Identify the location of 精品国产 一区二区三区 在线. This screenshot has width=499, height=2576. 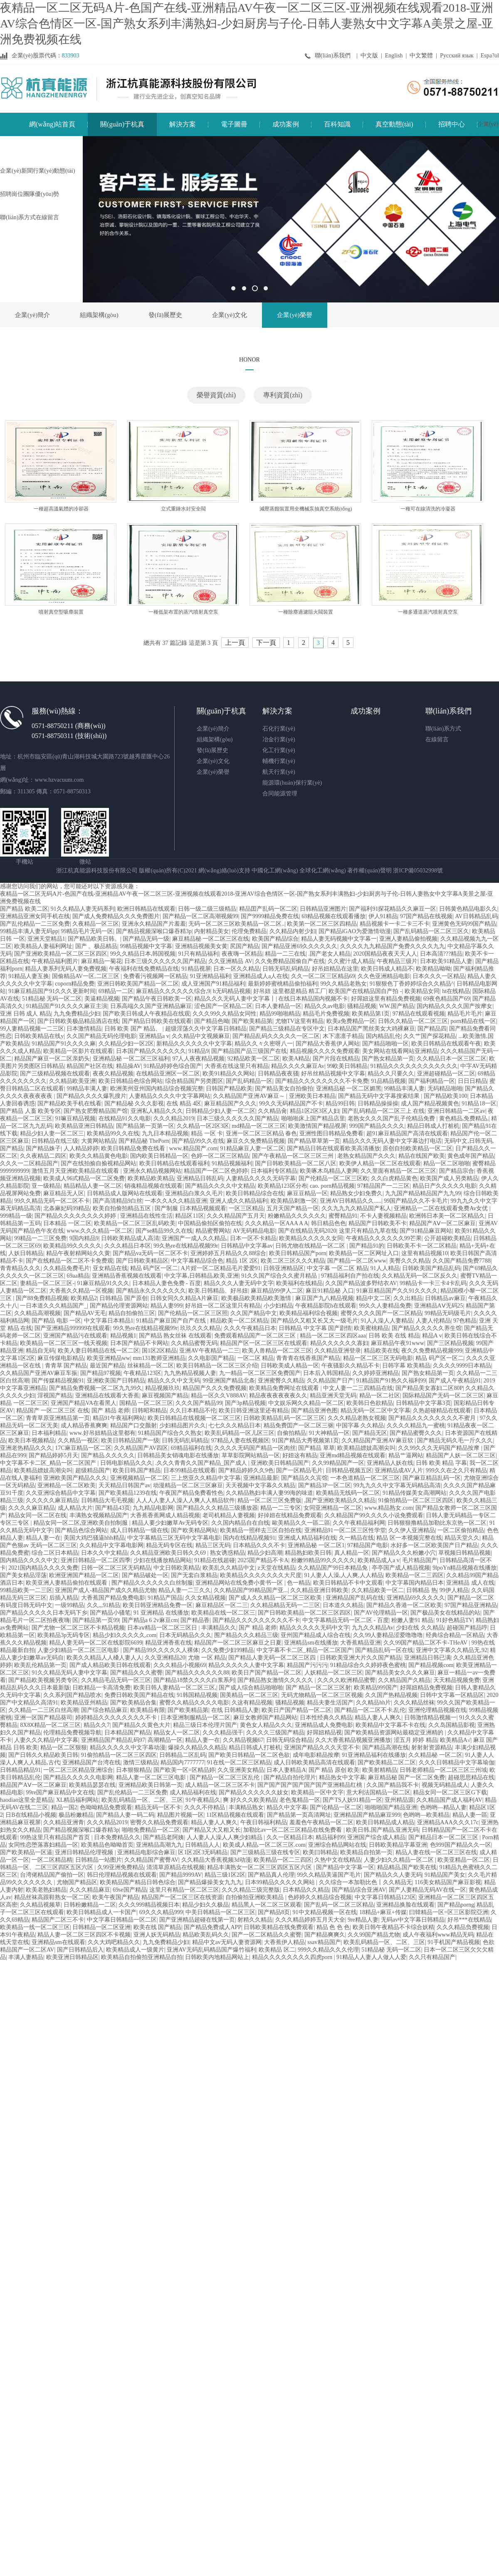
(52, 1410).